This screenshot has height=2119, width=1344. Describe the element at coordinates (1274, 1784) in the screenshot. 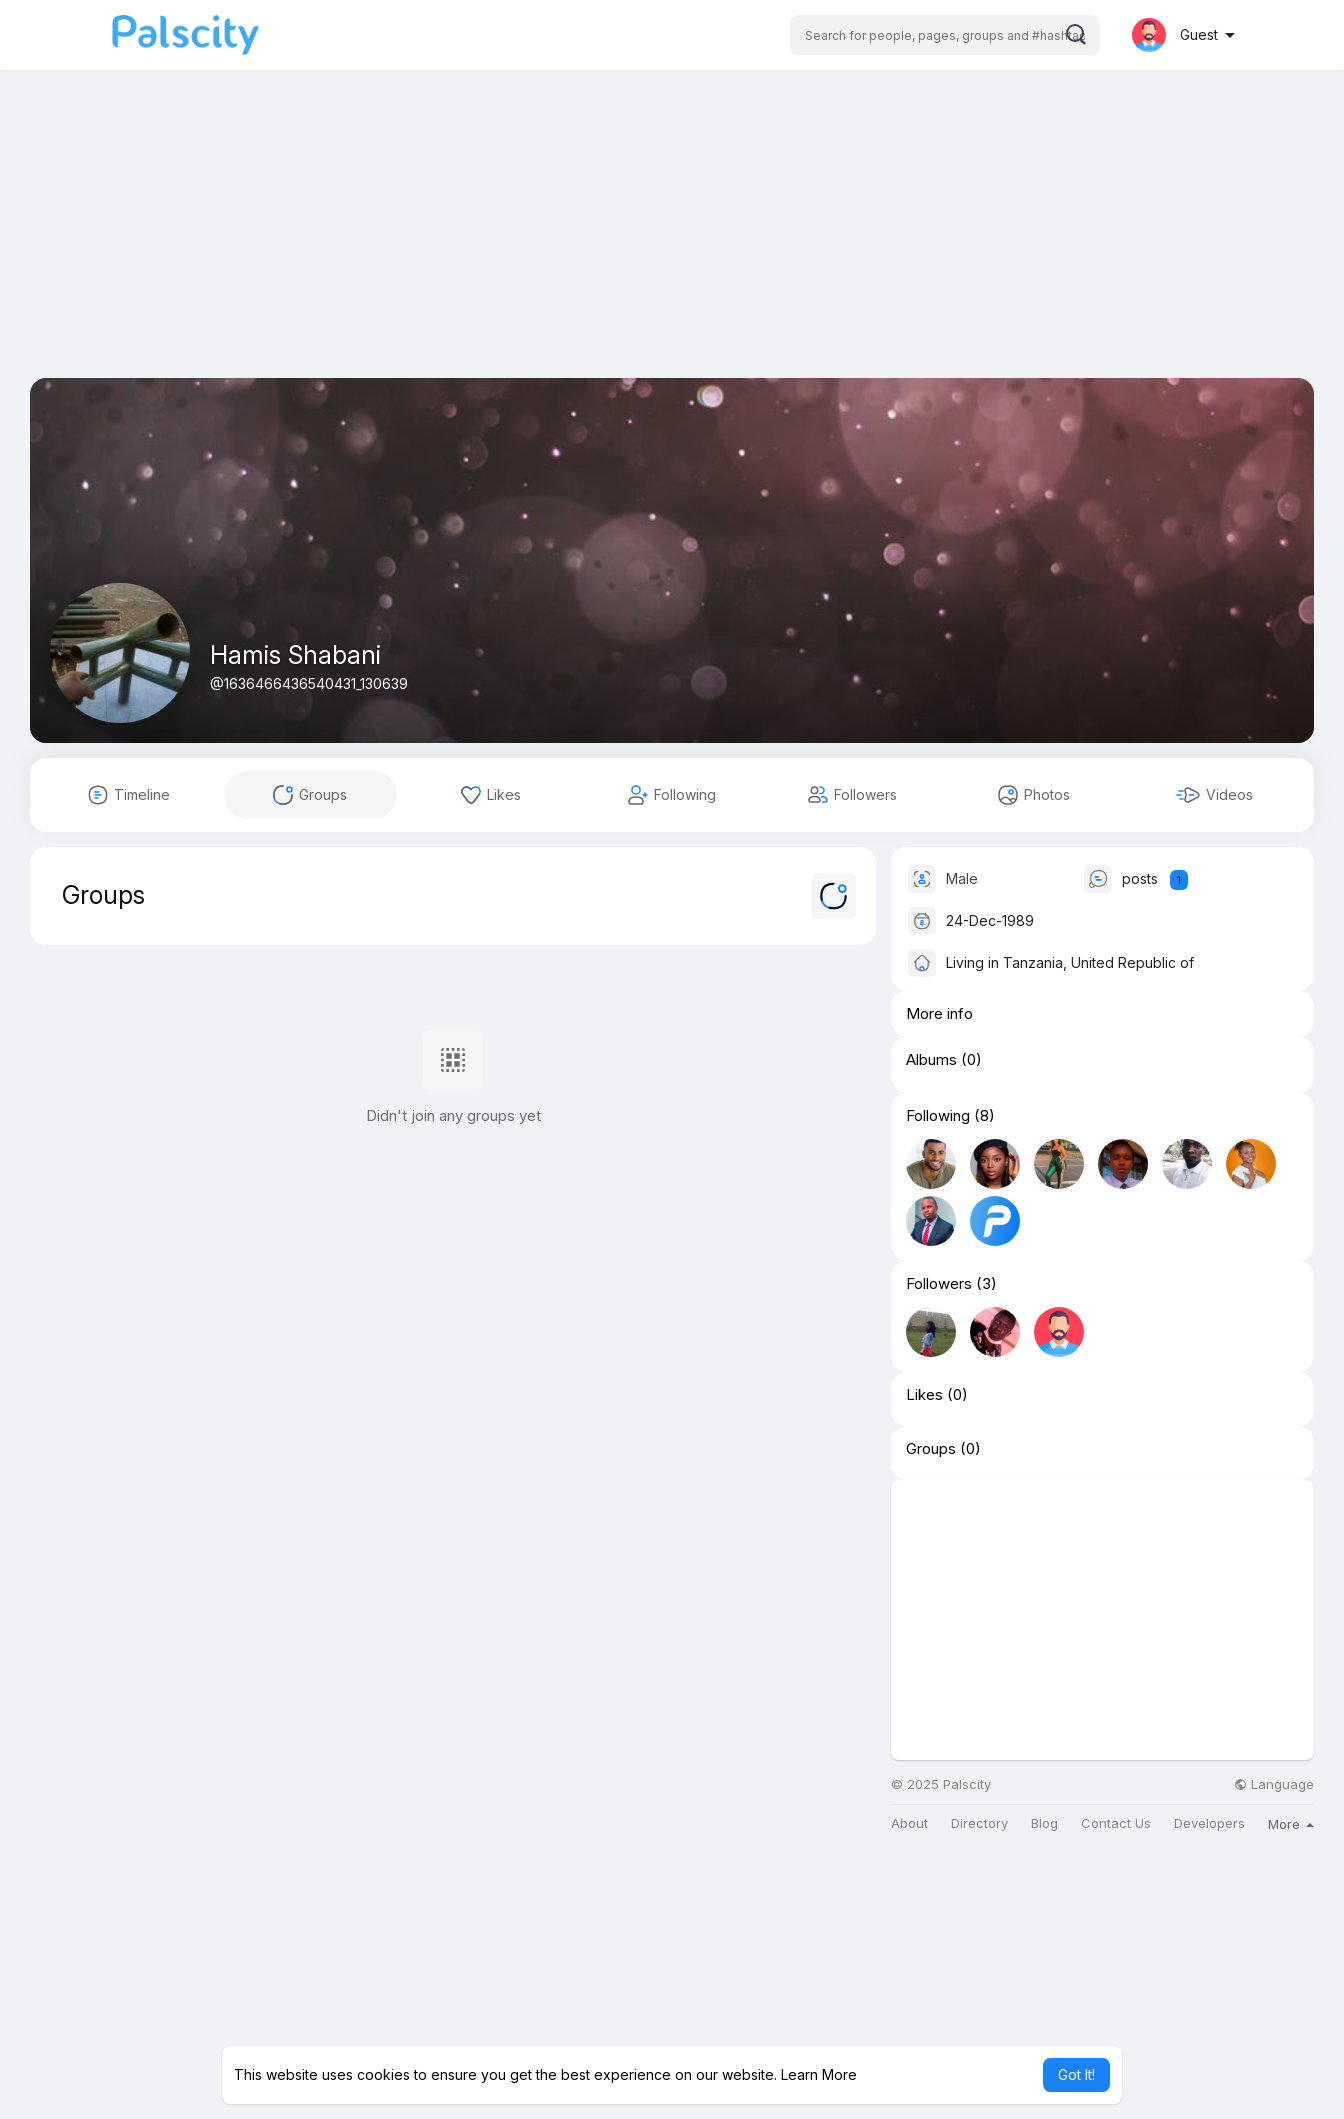

I see `Language` at that location.